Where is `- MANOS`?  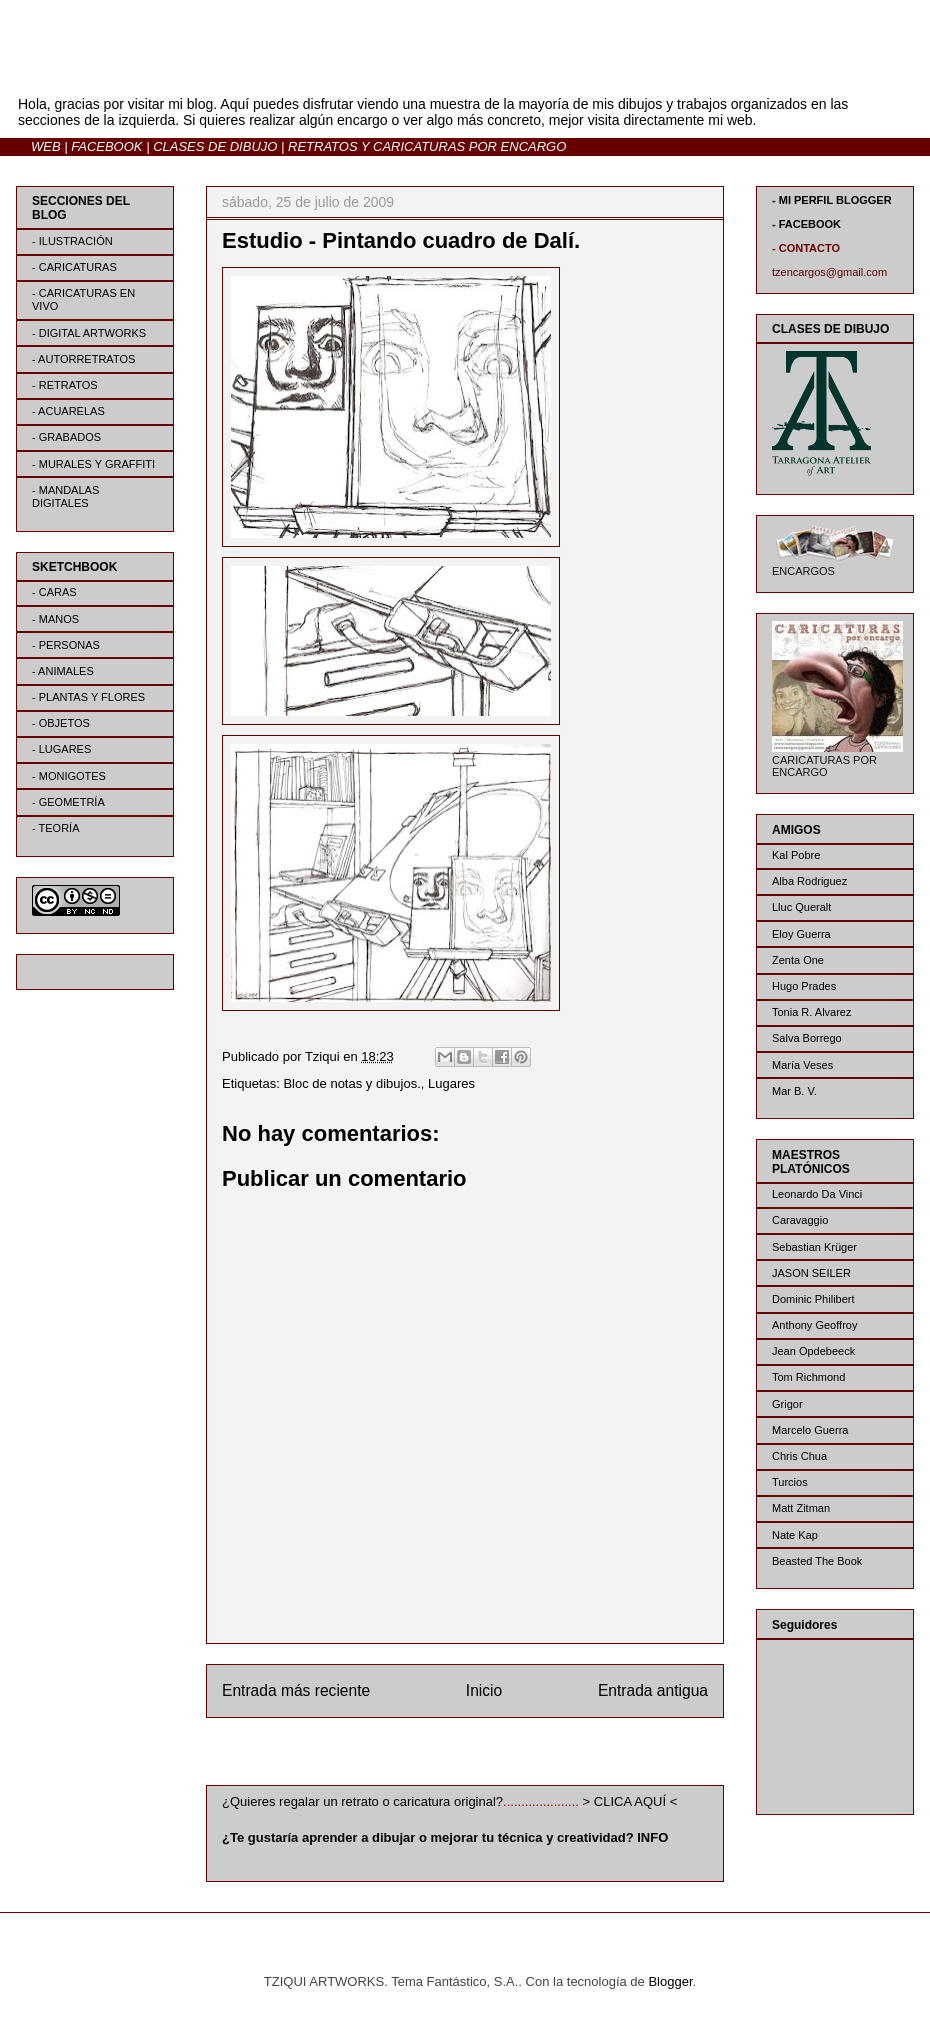
- MANOS is located at coordinates (55, 619).